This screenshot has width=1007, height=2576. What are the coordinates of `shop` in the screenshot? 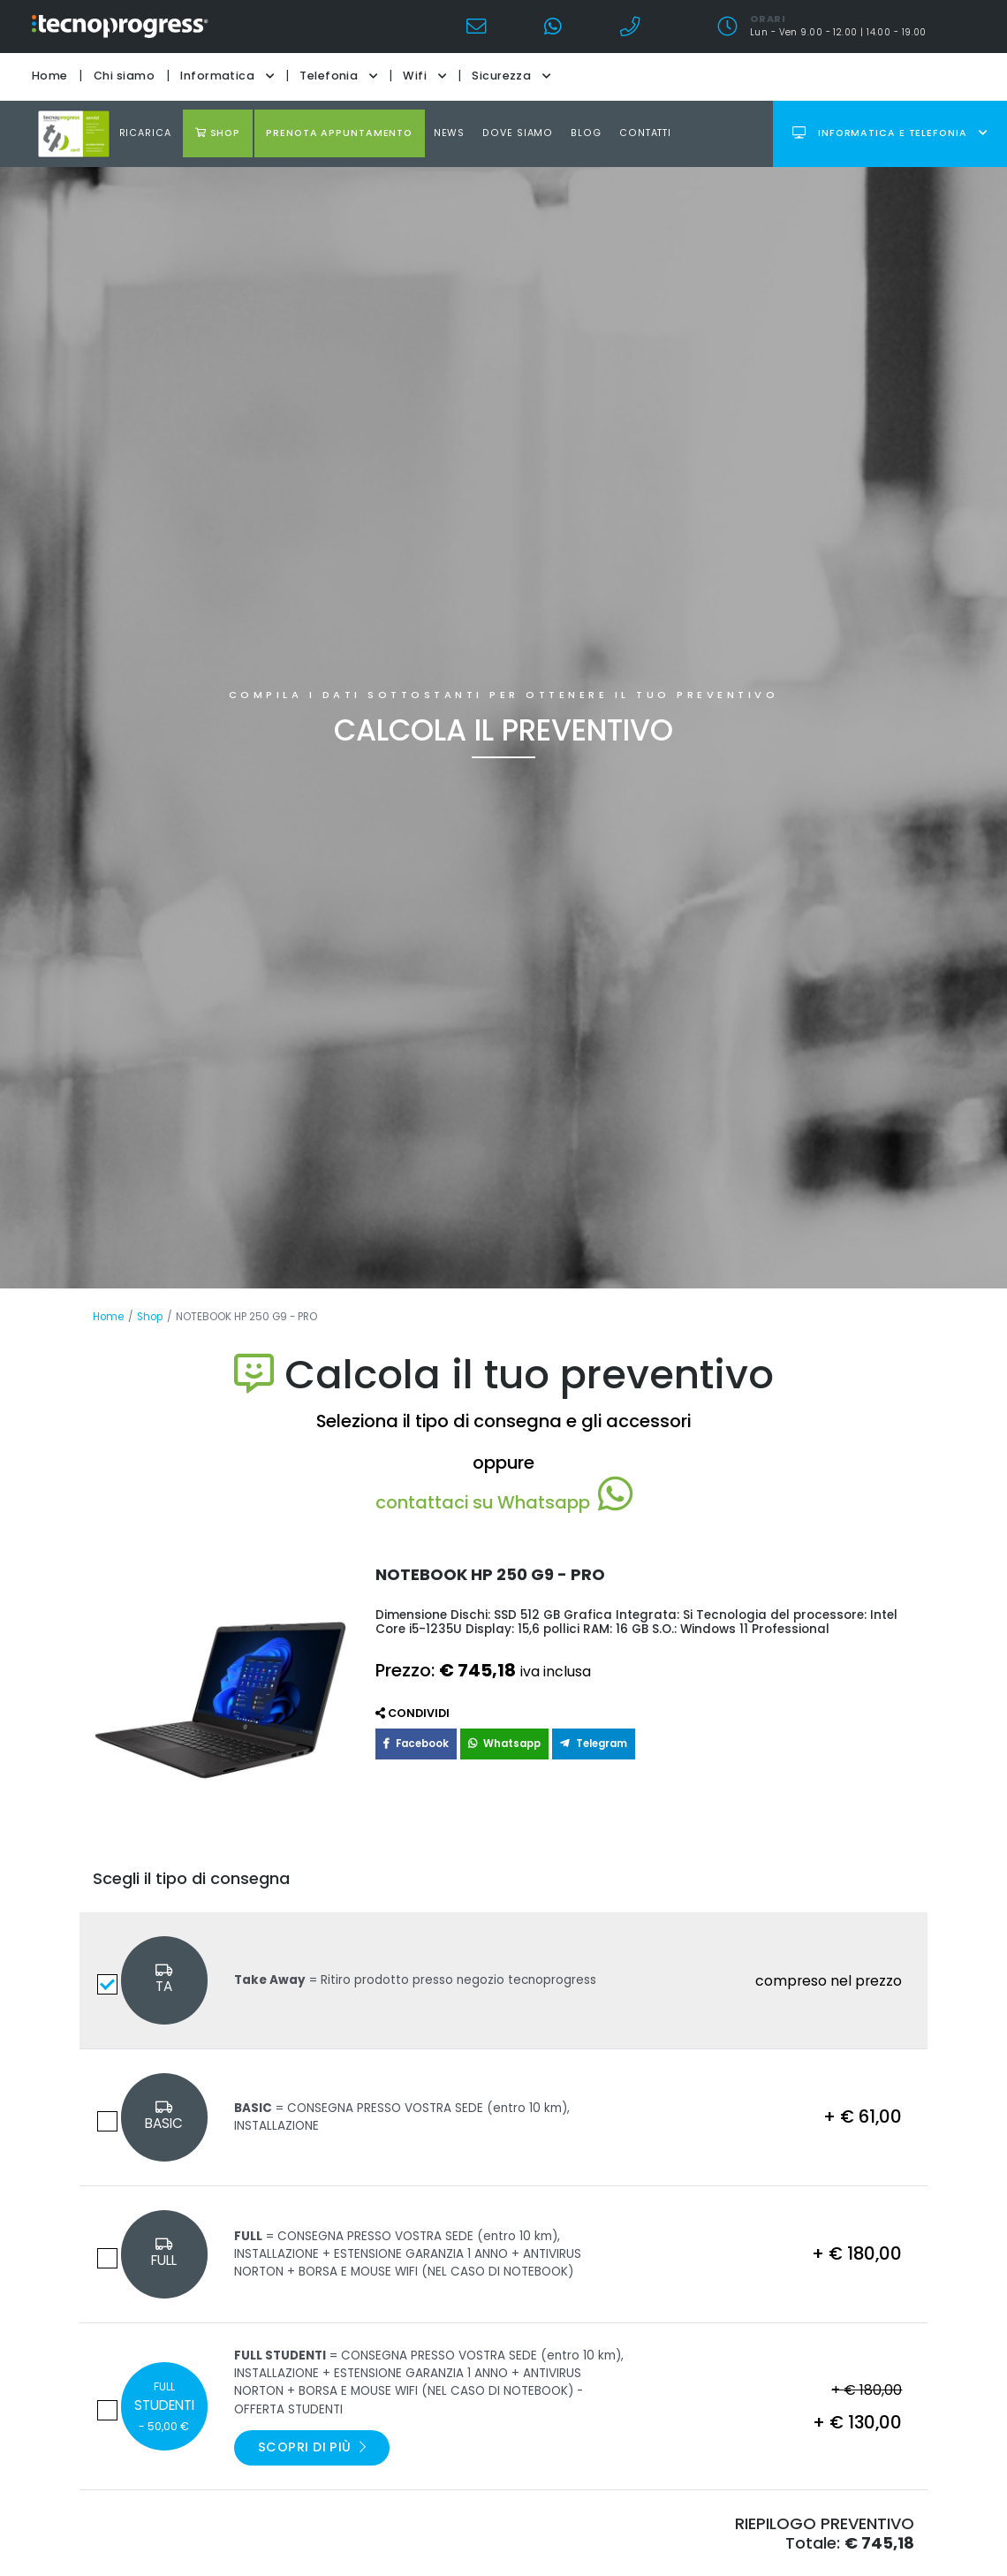 It's located at (217, 133).